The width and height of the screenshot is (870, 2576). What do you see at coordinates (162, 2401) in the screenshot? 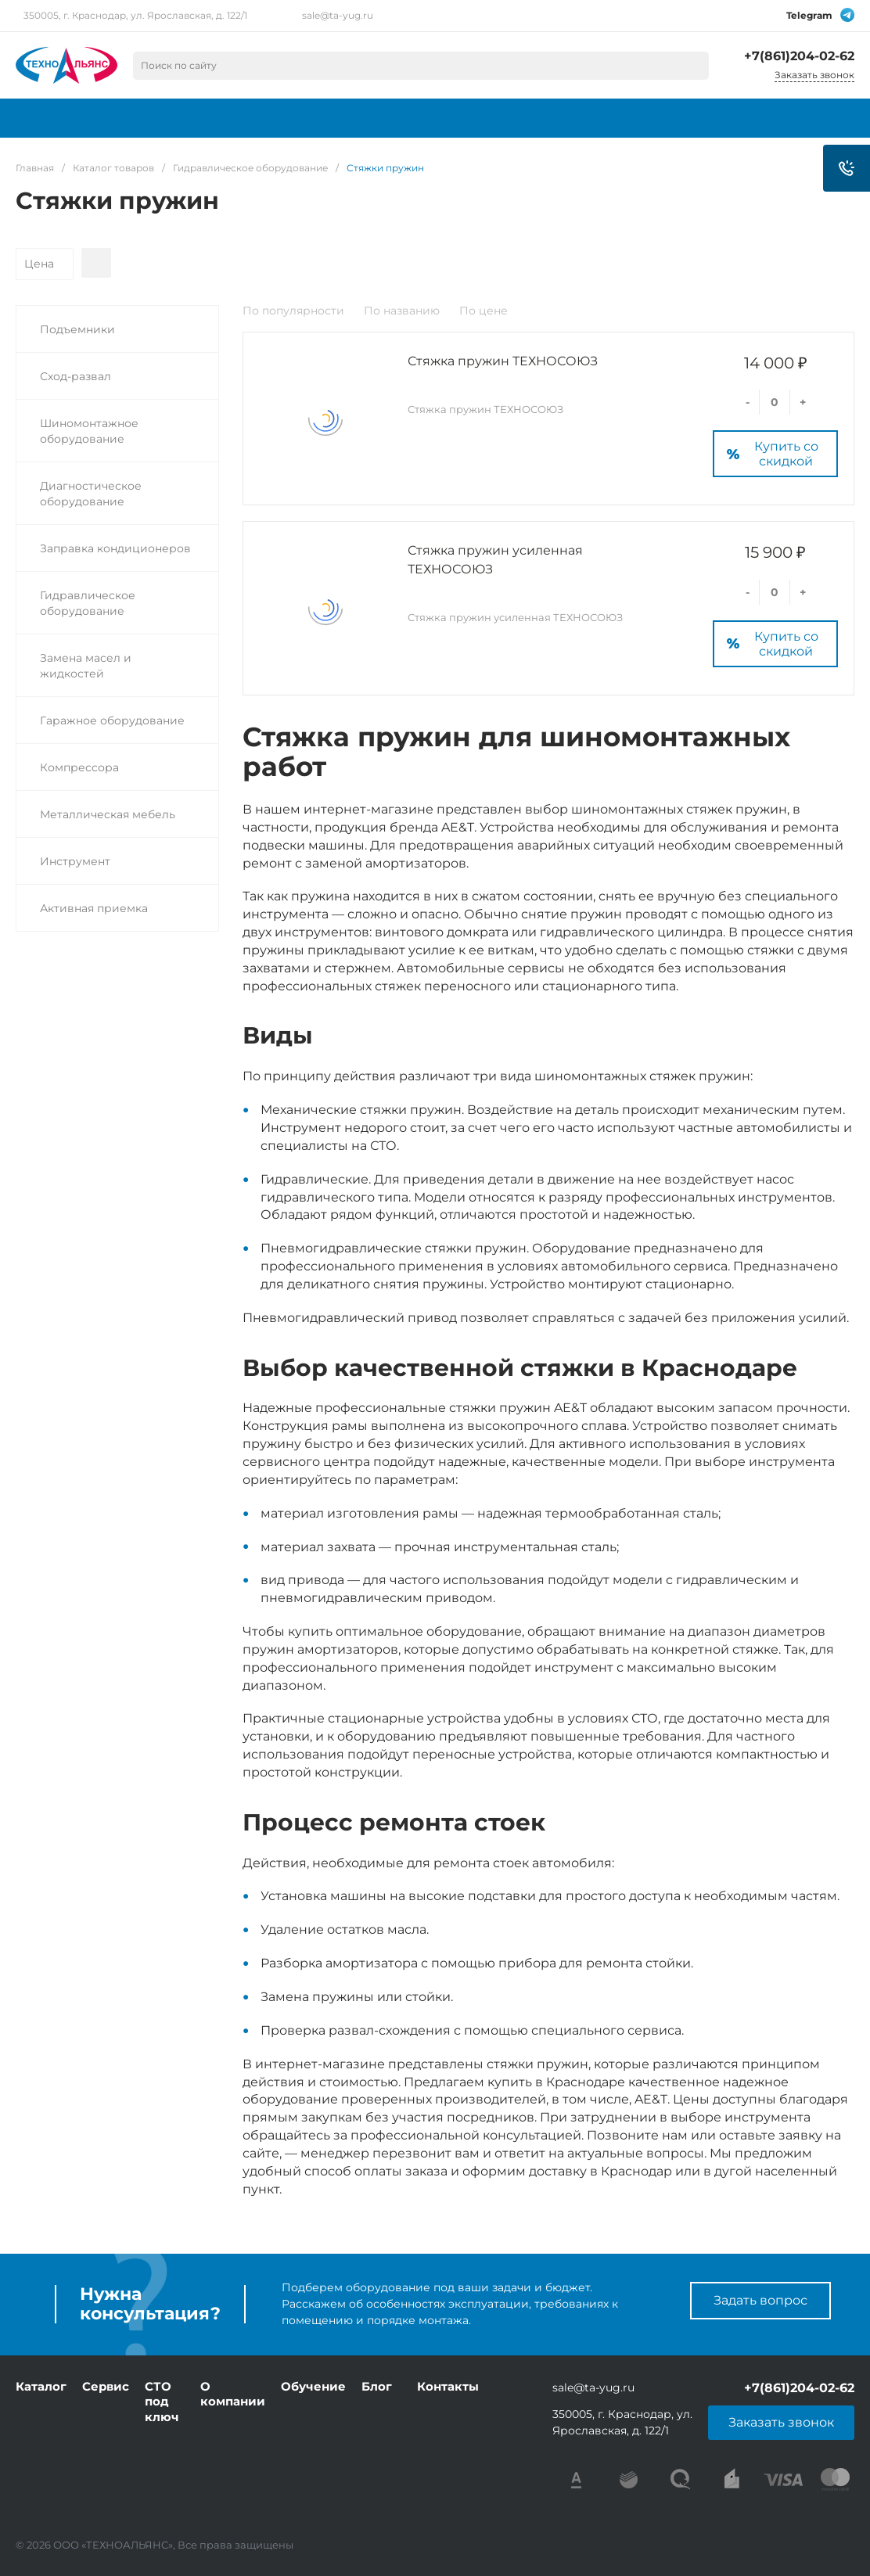
I see `СТО под ключ` at bounding box center [162, 2401].